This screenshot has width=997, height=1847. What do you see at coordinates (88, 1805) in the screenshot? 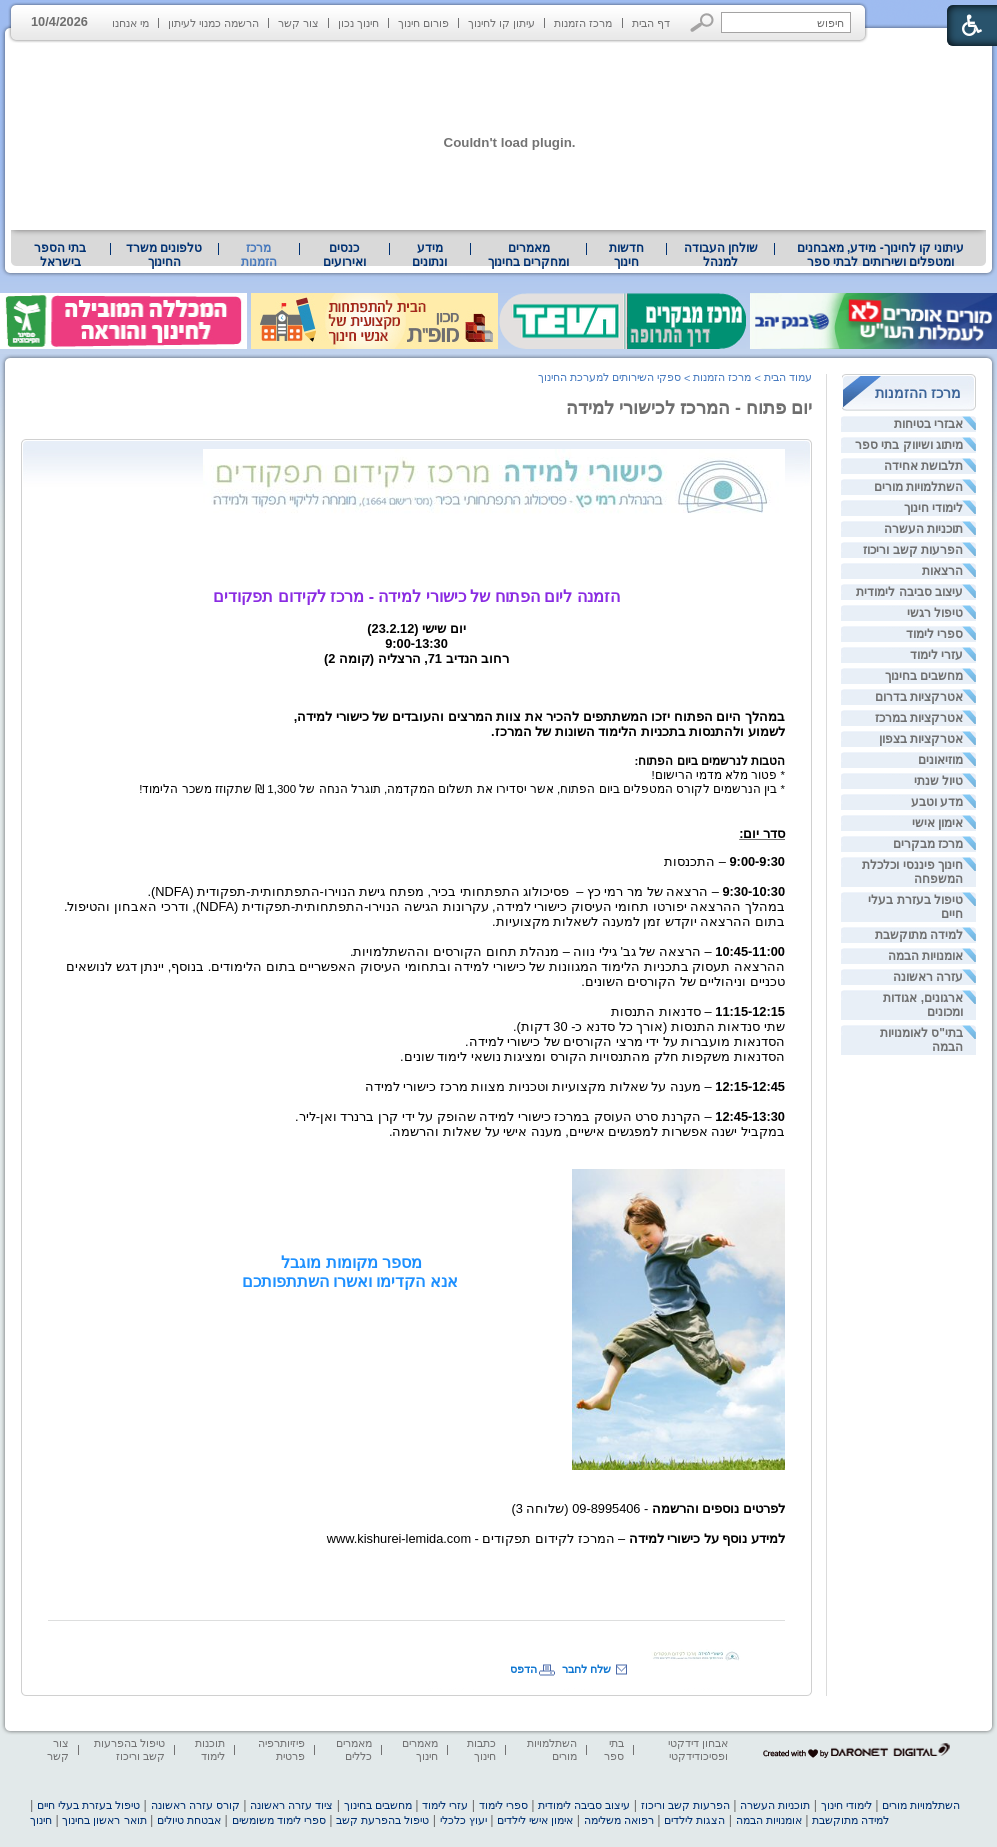
I see `טיפול בעזרת בעלי חיים` at bounding box center [88, 1805].